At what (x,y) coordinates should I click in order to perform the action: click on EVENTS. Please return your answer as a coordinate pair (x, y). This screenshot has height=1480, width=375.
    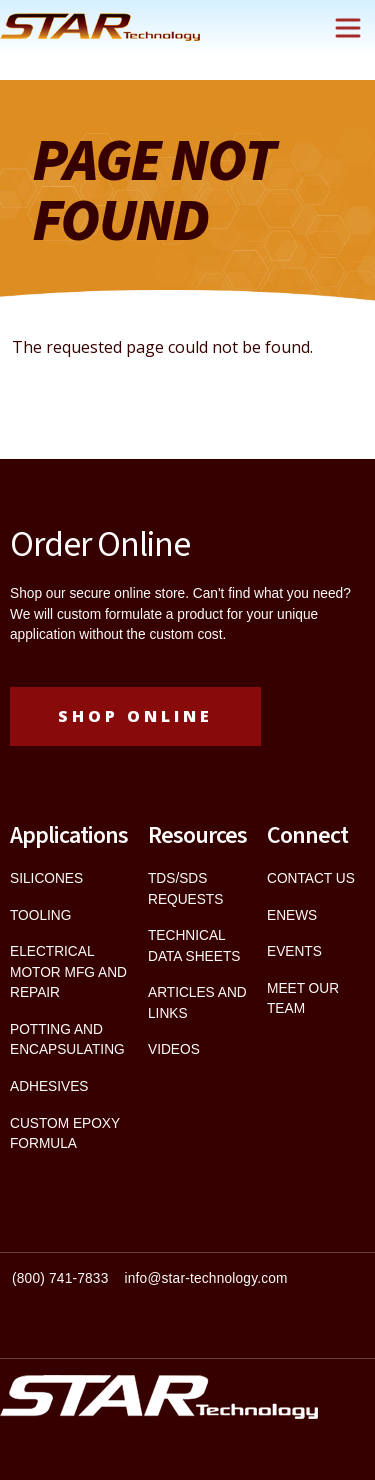
    Looking at the image, I should click on (294, 951).